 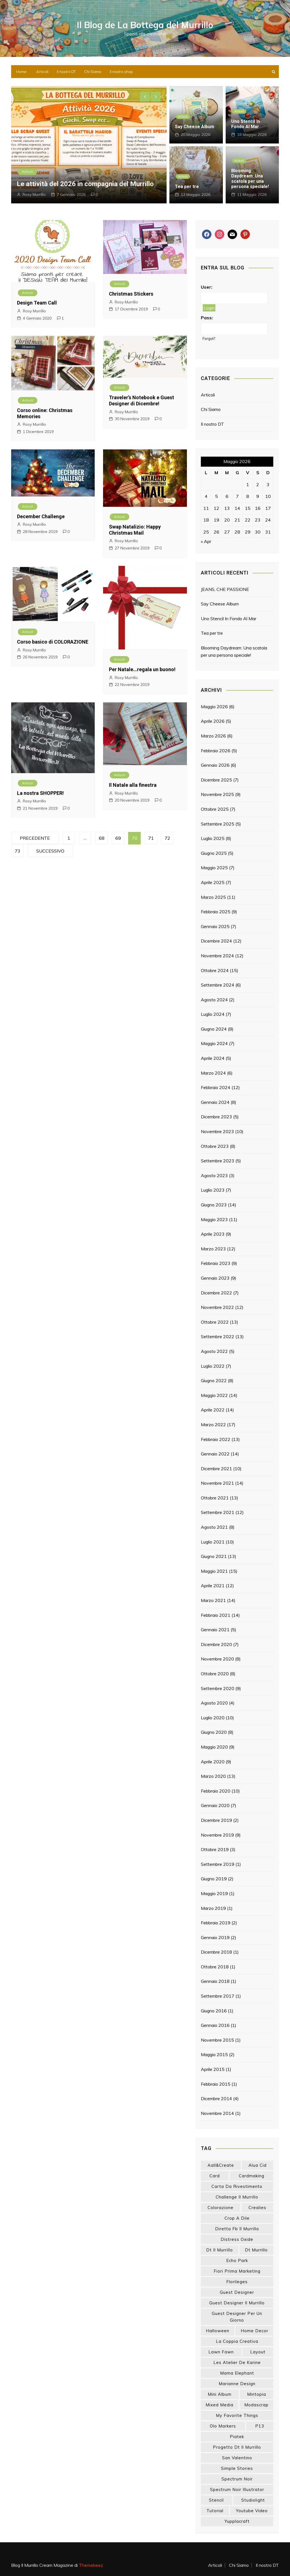 What do you see at coordinates (215, 926) in the screenshot?
I see `Gennaio 2025` at bounding box center [215, 926].